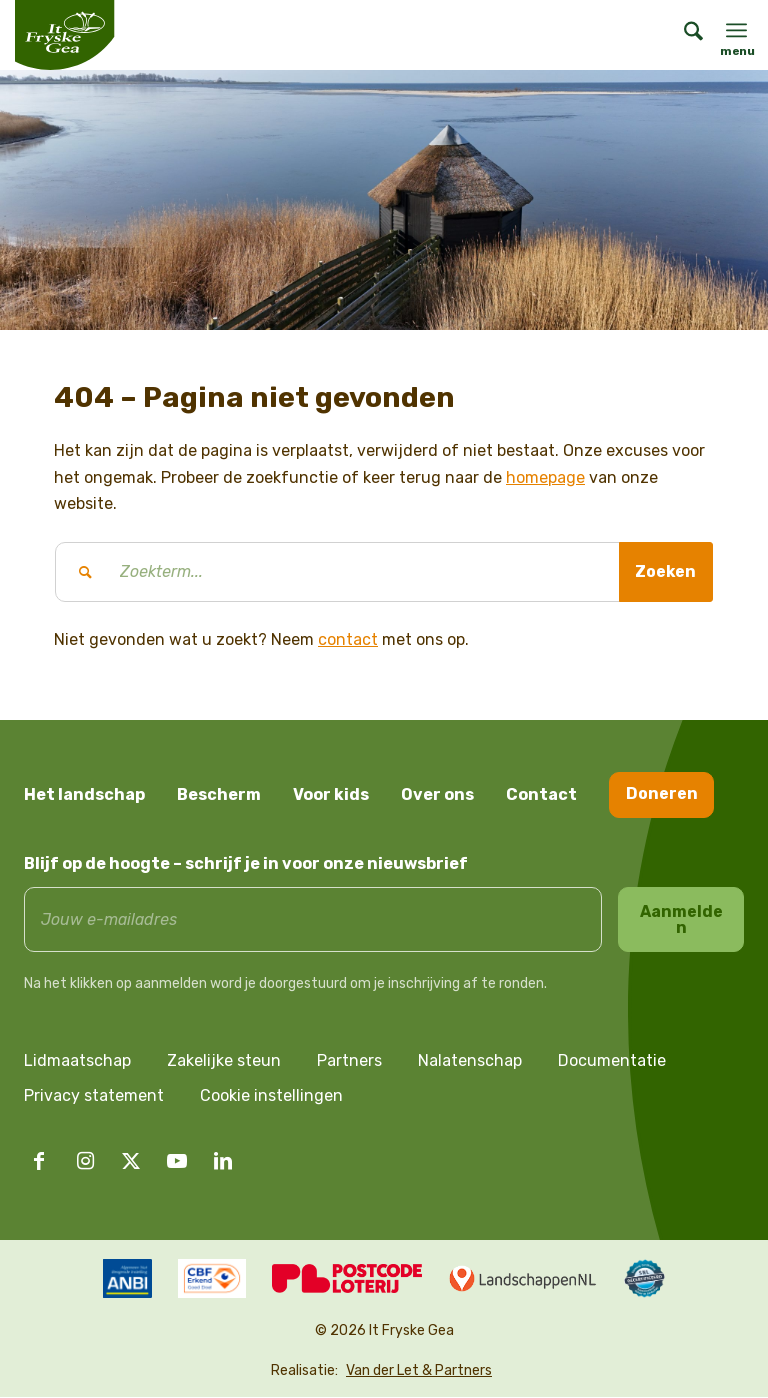 This screenshot has height=1398, width=768. I want to click on [Menu], so click(736, 30).